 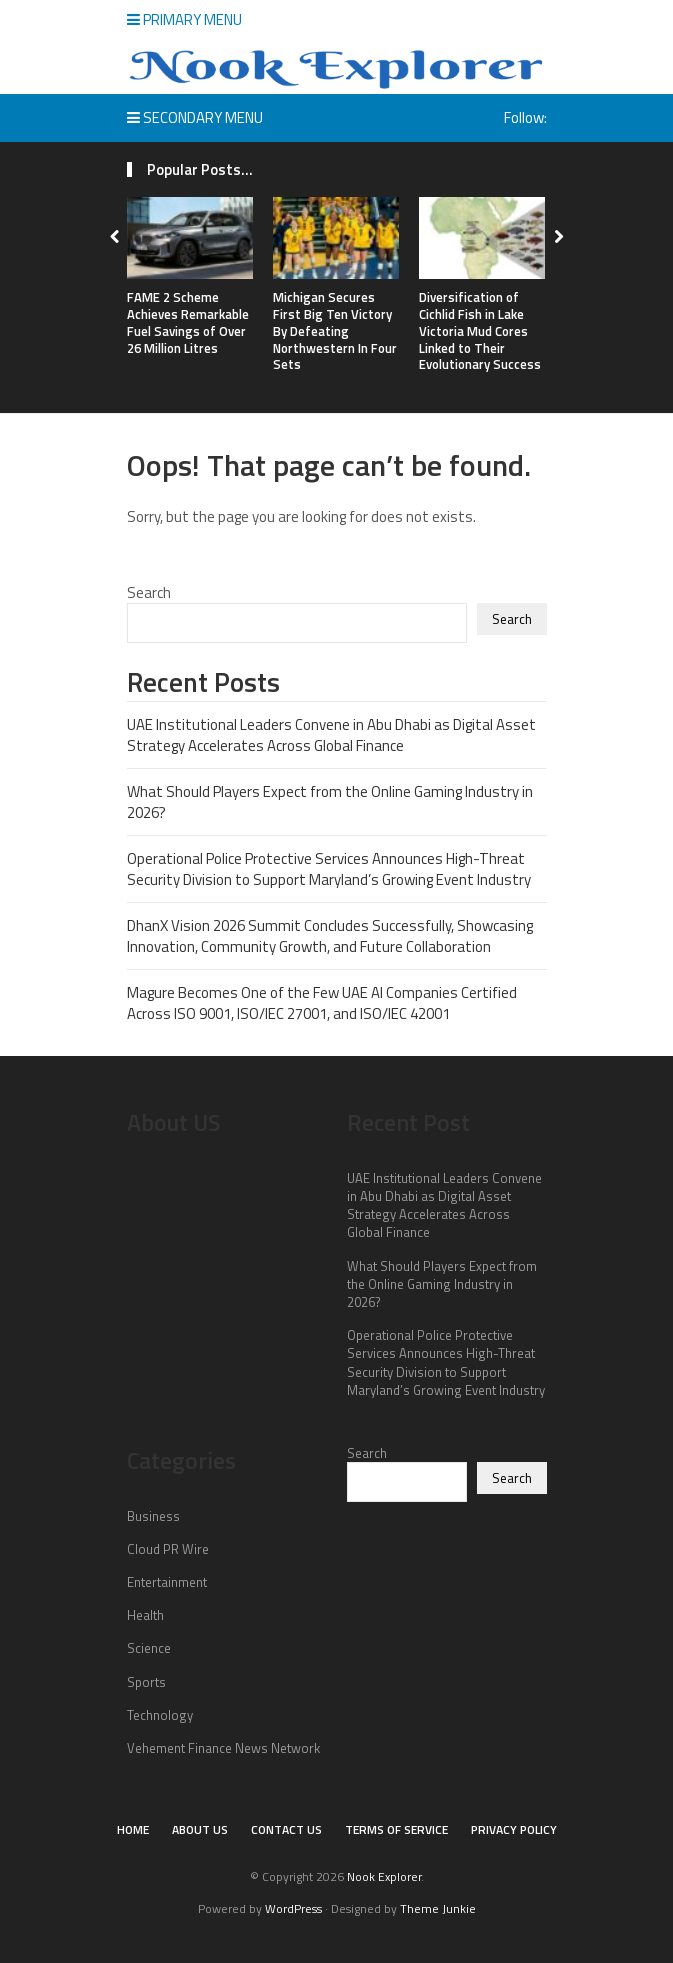 What do you see at coordinates (153, 1516) in the screenshot?
I see `Business` at bounding box center [153, 1516].